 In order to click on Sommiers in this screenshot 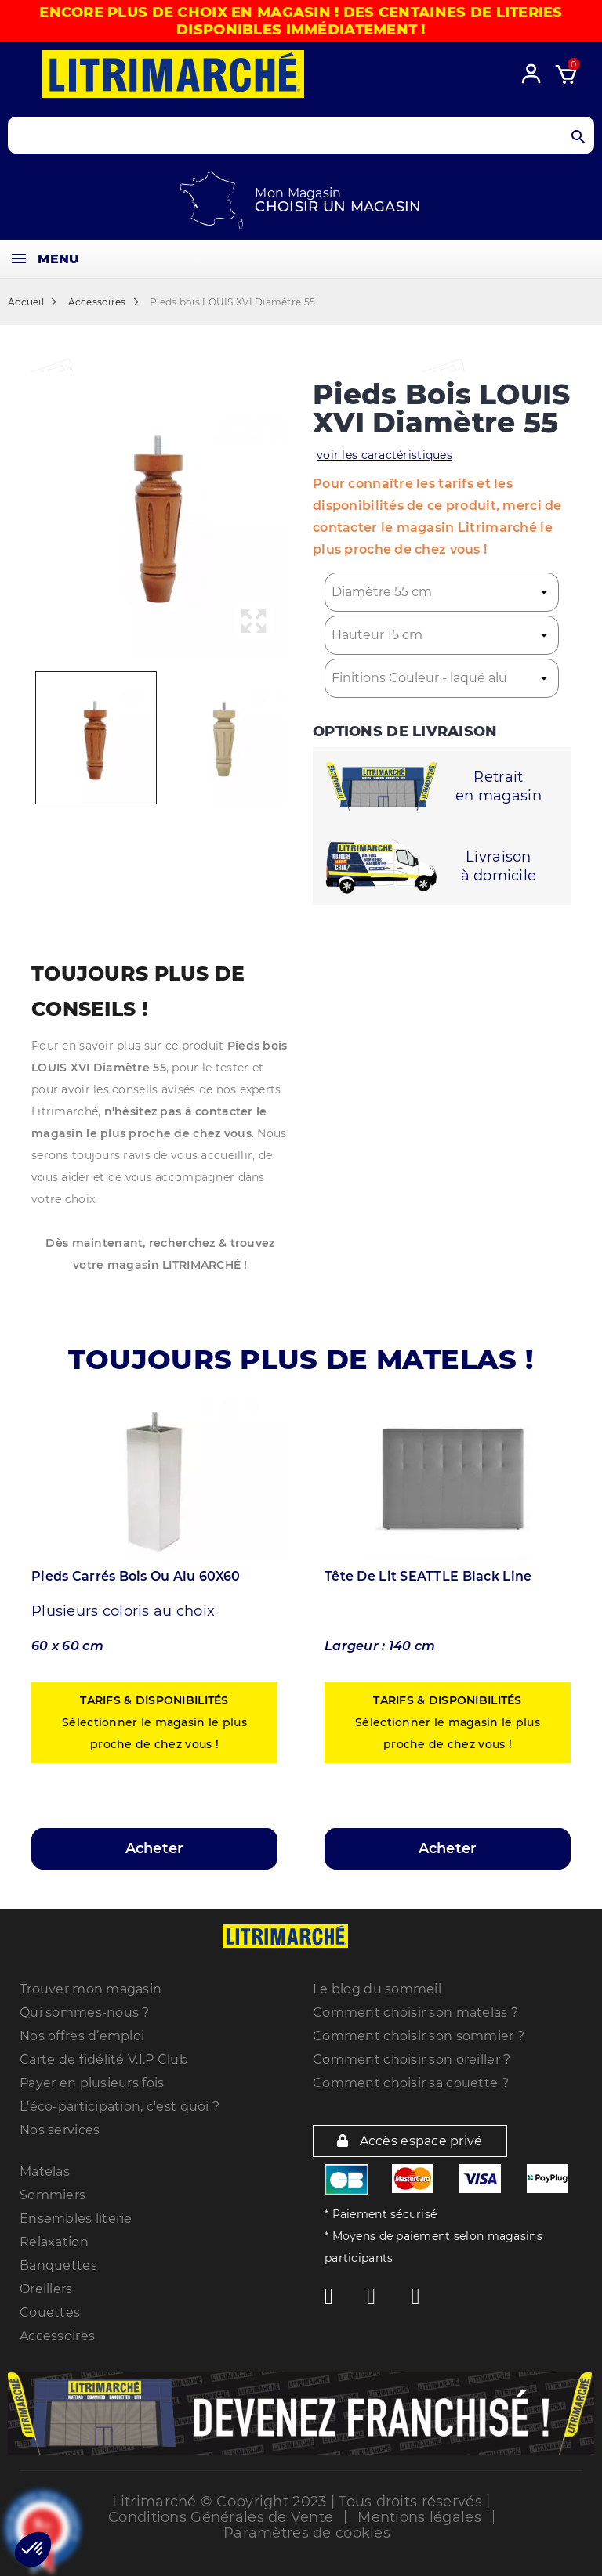, I will do `click(52, 2195)`.